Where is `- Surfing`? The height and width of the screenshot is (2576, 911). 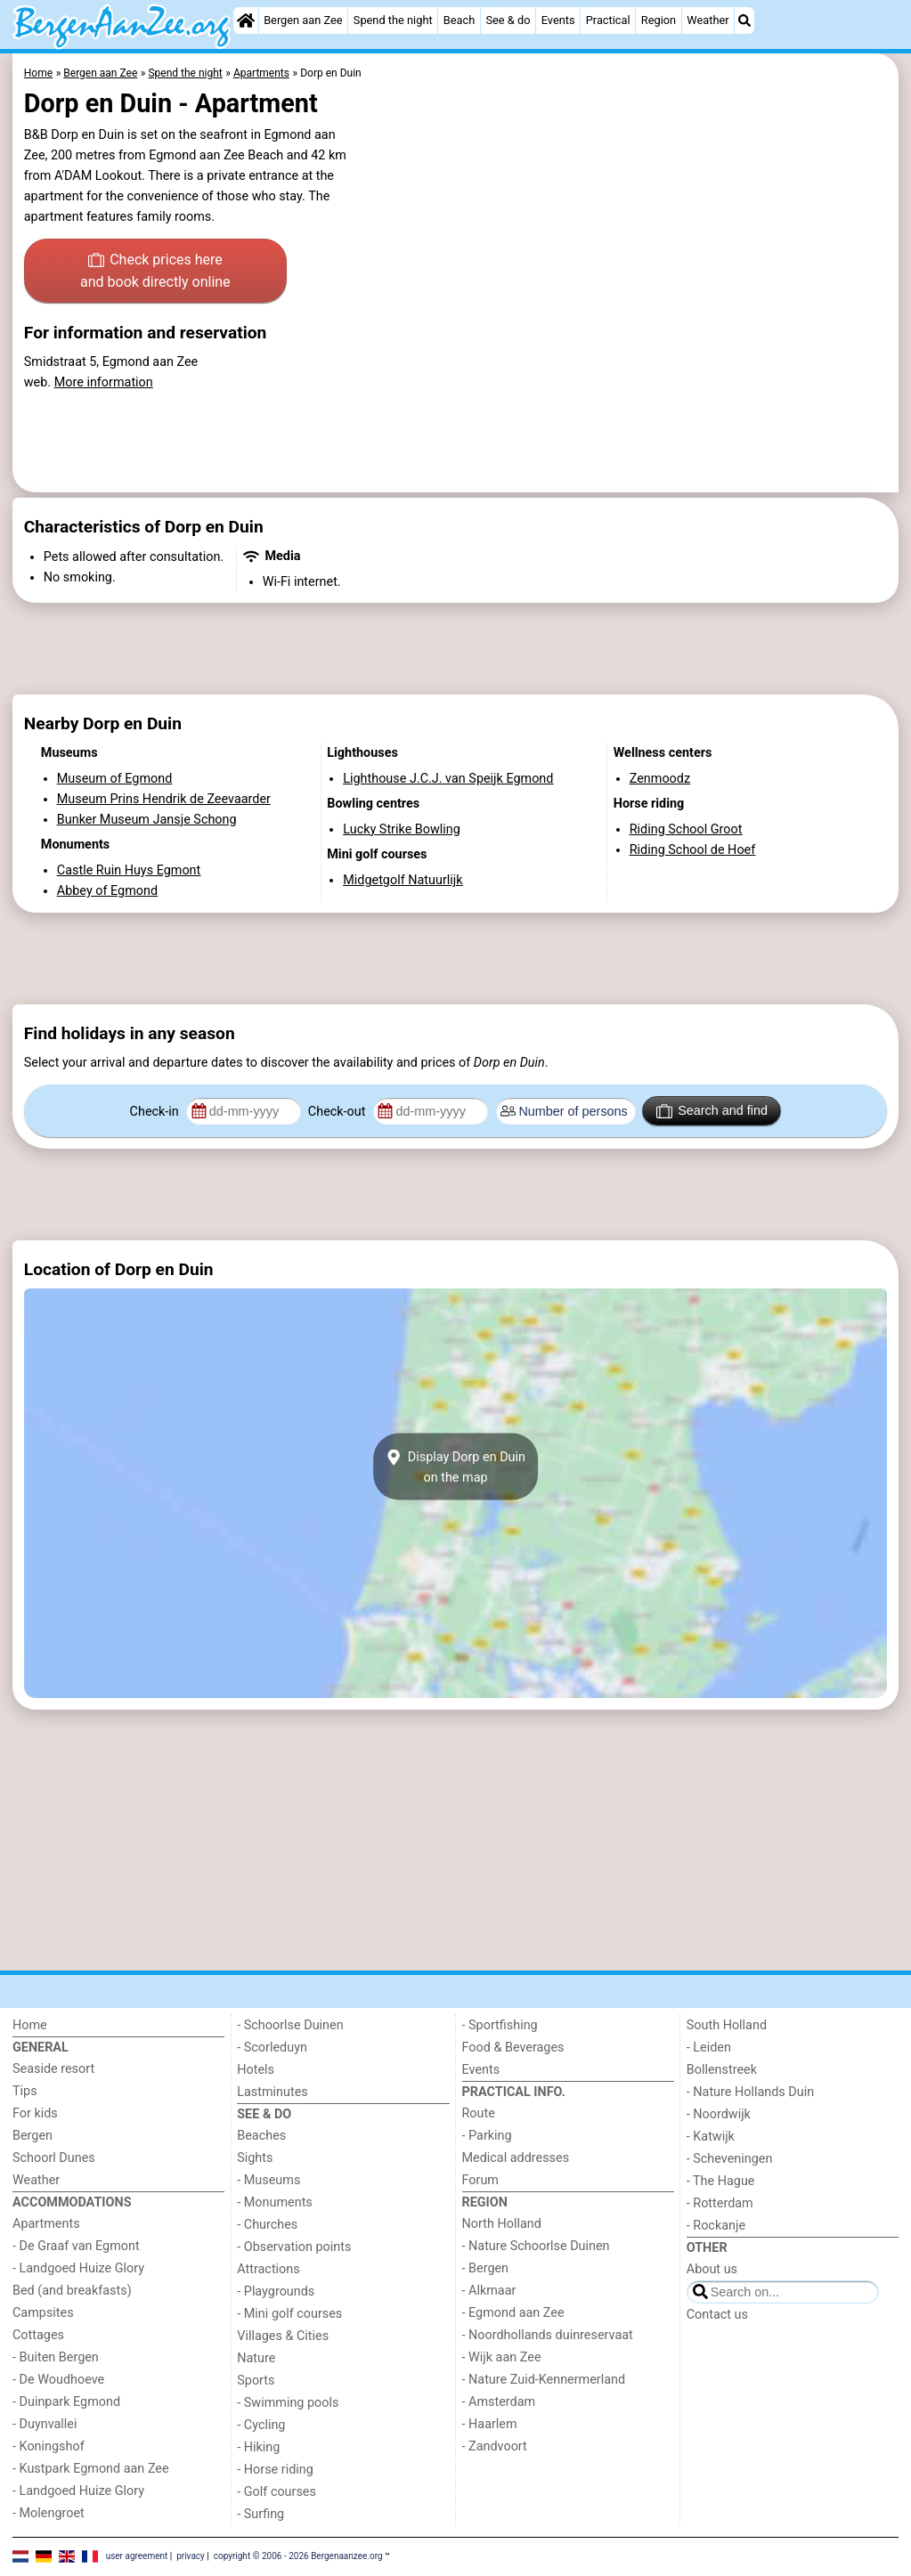
- Surfing is located at coordinates (260, 2514).